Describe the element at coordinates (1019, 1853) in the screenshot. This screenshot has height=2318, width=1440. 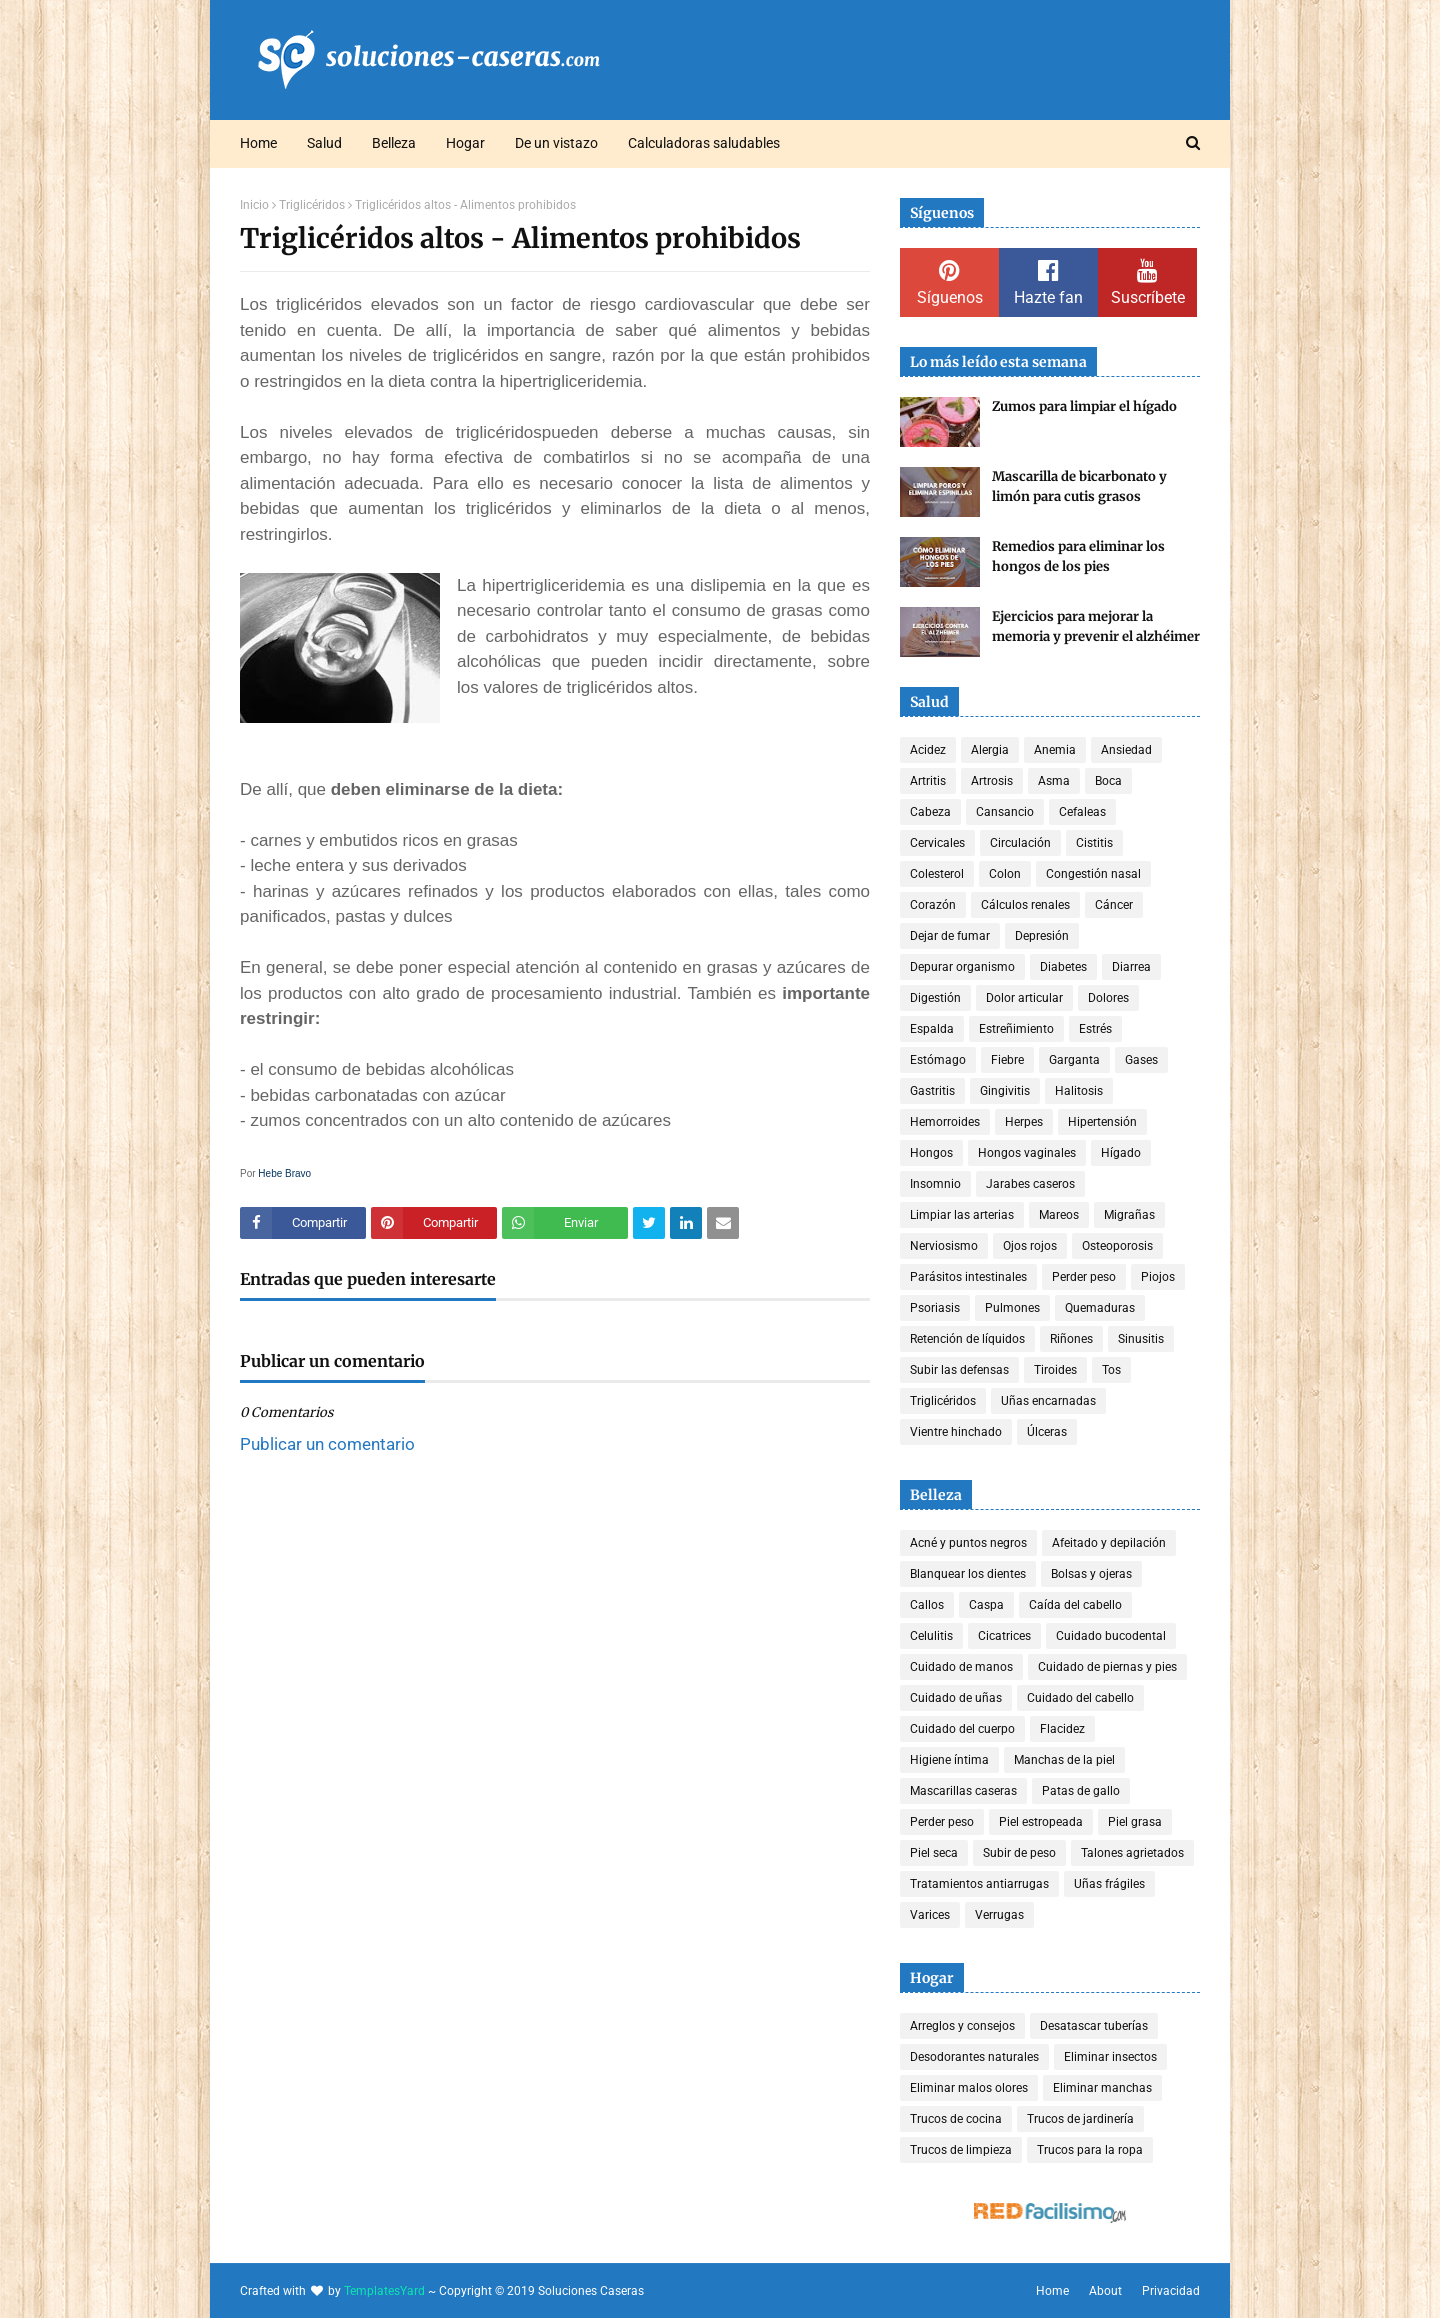
I see `Subir de peso` at that location.